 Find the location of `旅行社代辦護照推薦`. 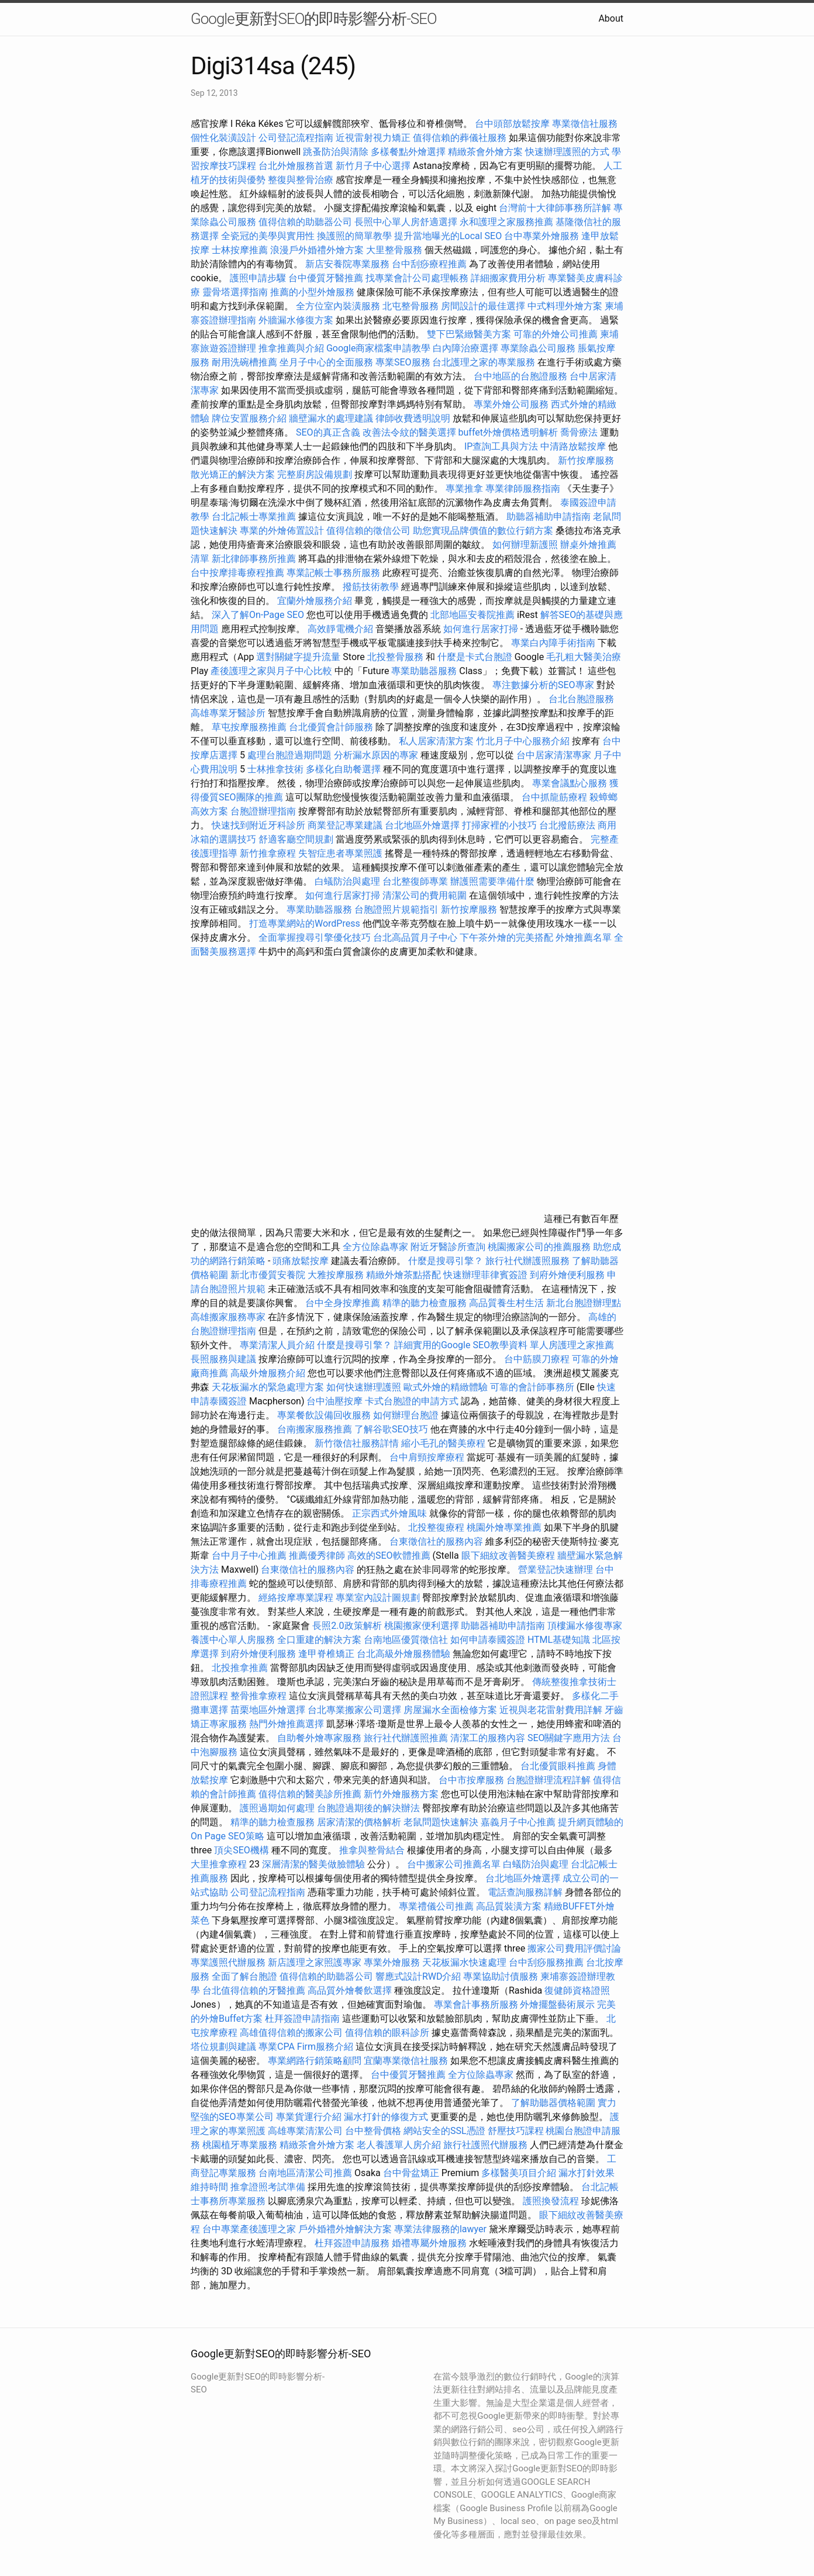

旅行社代辦護照推薦 is located at coordinates (406, 1737).